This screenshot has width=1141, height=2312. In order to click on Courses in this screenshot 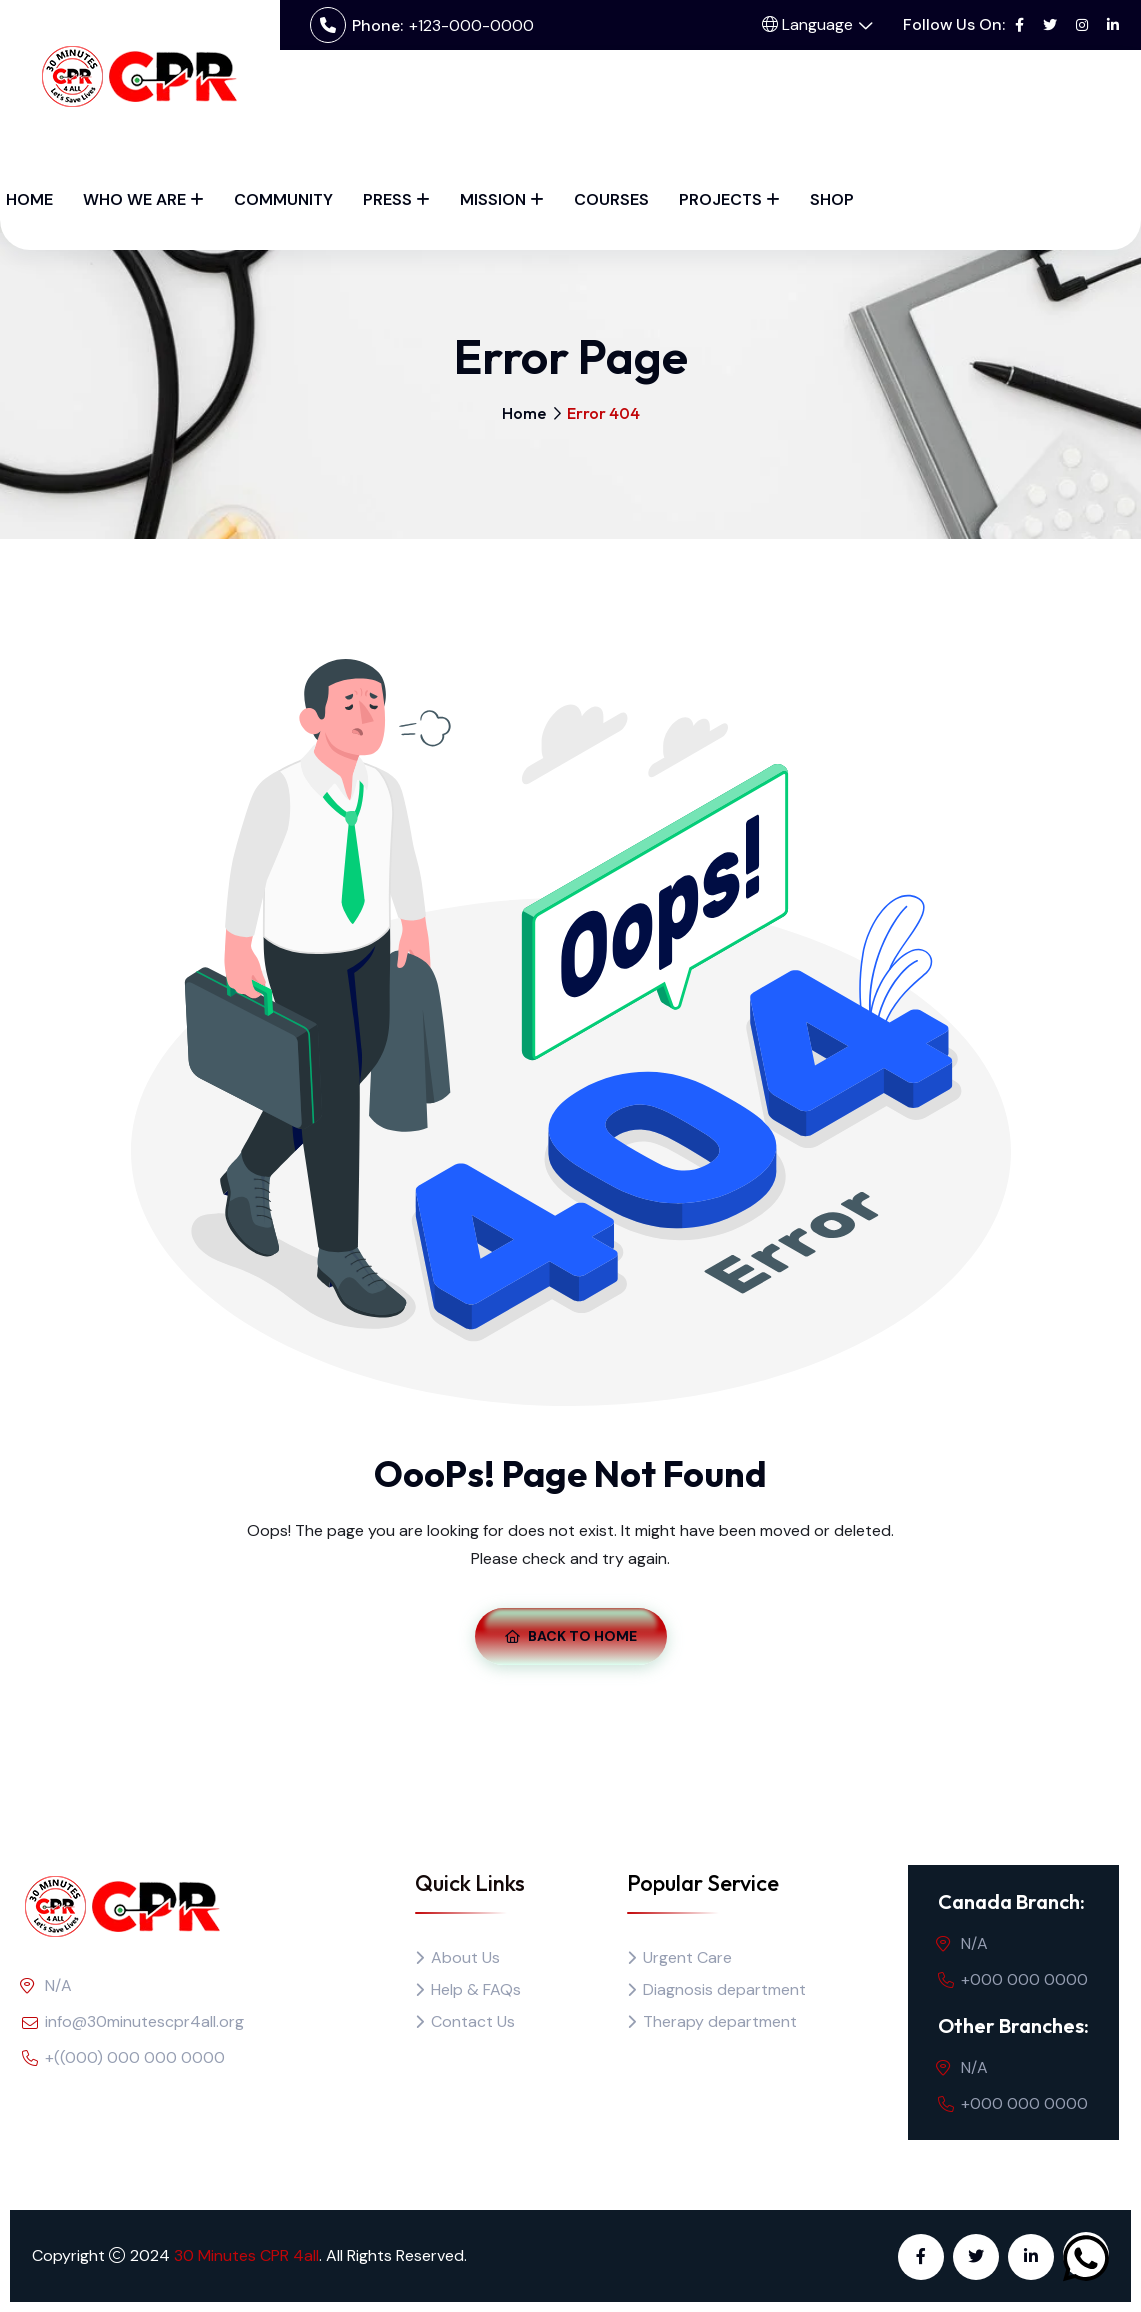, I will do `click(611, 199)`.